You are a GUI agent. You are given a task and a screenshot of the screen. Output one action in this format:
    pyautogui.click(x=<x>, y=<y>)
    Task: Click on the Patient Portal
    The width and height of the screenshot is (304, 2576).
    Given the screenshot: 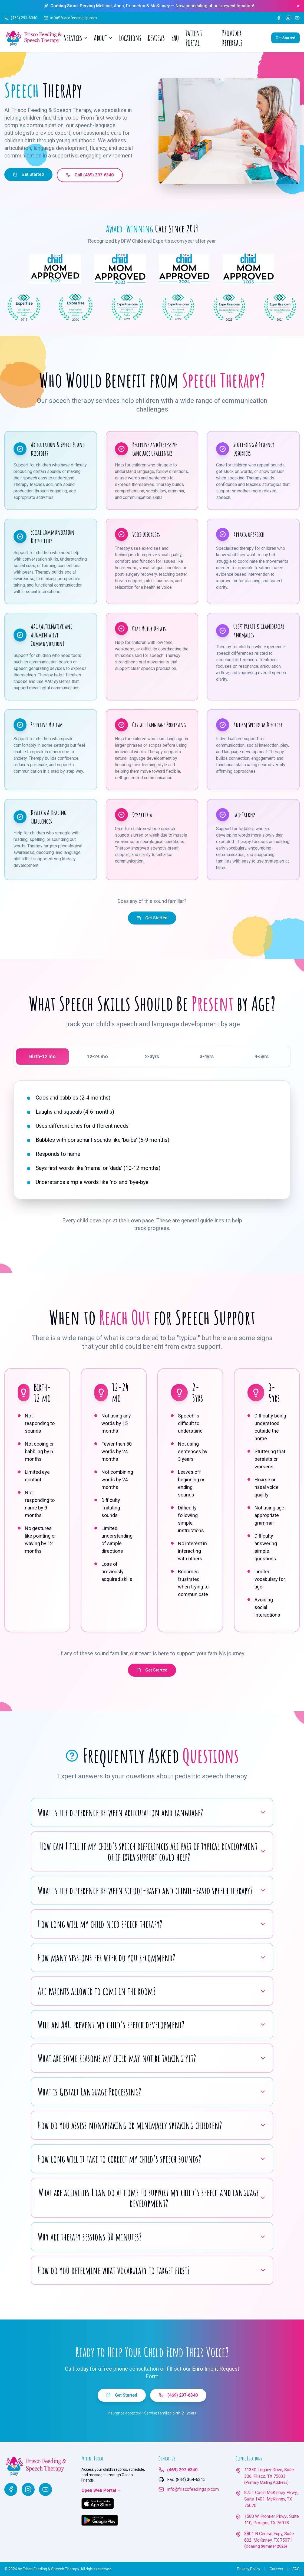 What is the action you would take?
    pyautogui.click(x=194, y=38)
    